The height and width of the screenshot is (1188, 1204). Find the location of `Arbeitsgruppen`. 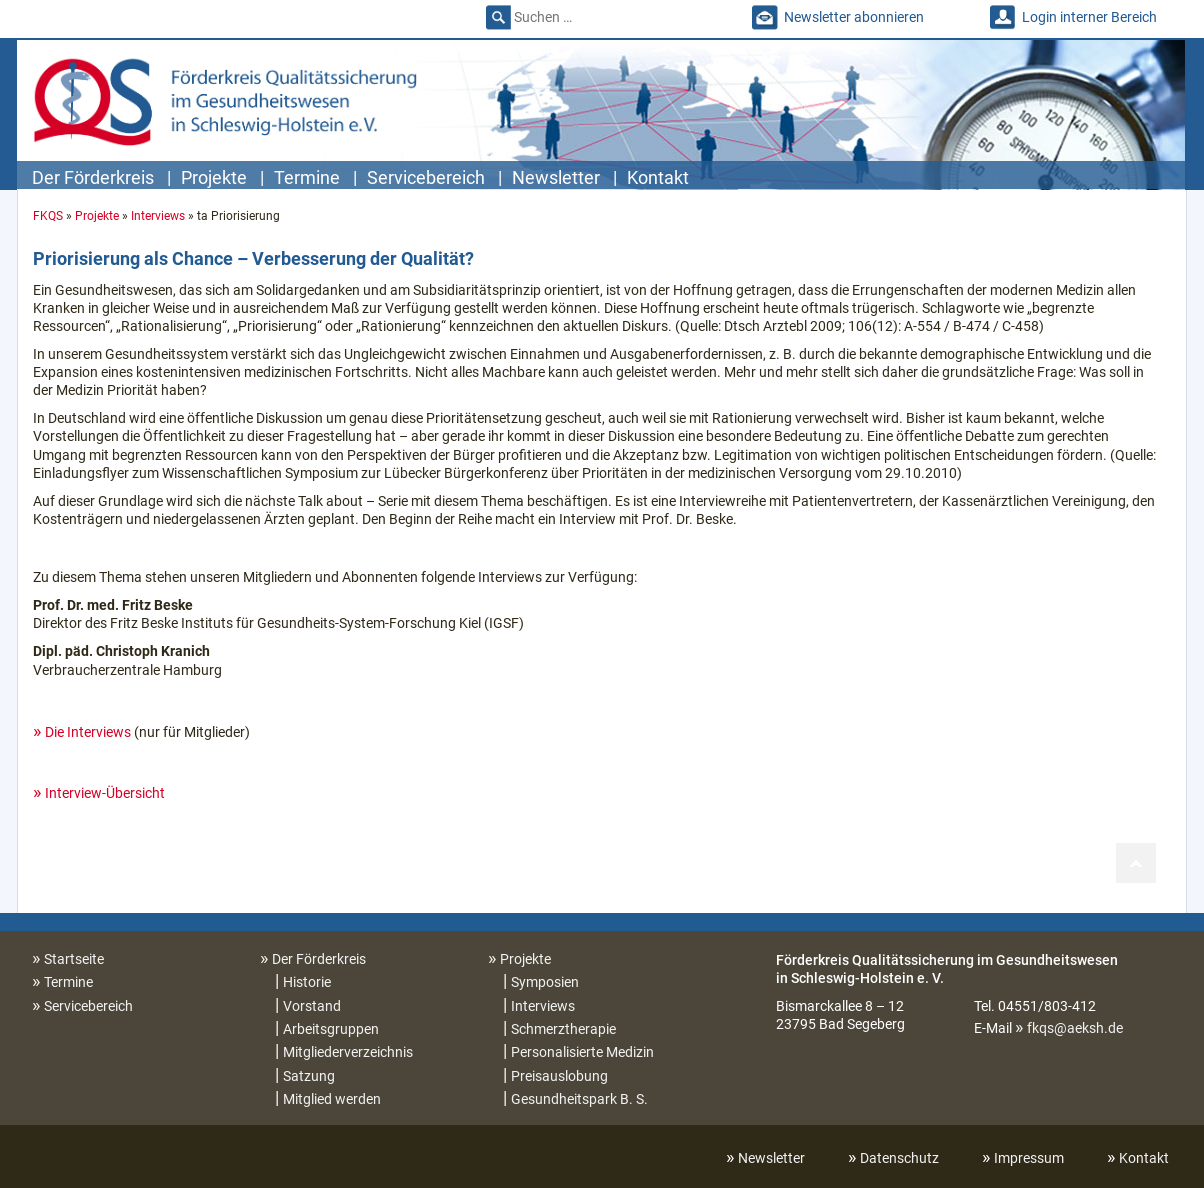

Arbeitsgruppen is located at coordinates (331, 1029).